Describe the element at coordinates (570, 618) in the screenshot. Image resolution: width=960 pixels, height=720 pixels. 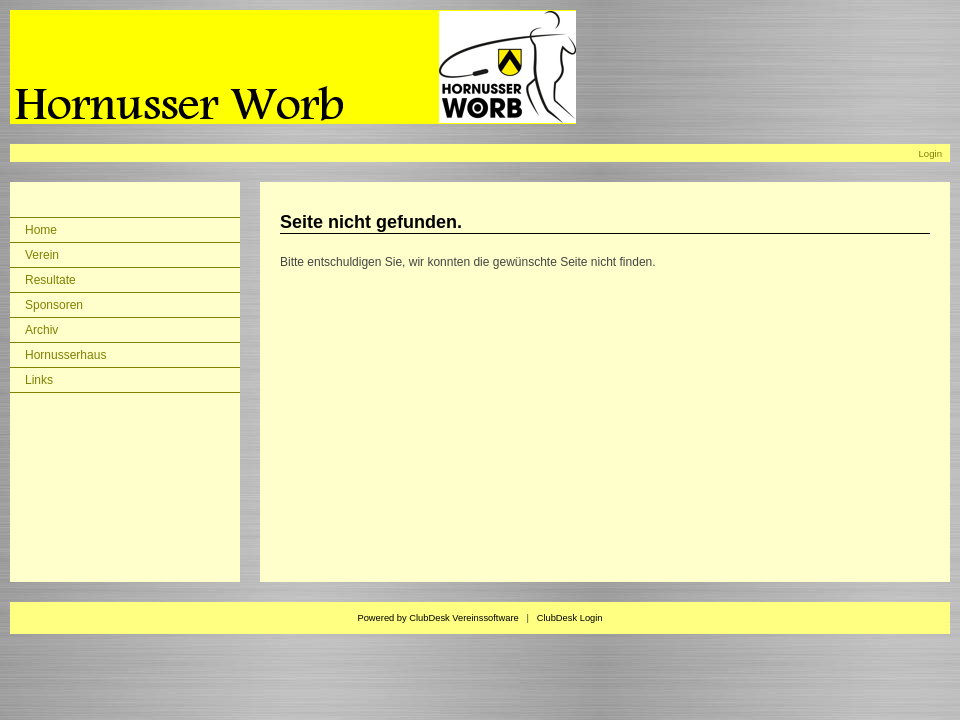
I see `ClubDesk Login` at that location.